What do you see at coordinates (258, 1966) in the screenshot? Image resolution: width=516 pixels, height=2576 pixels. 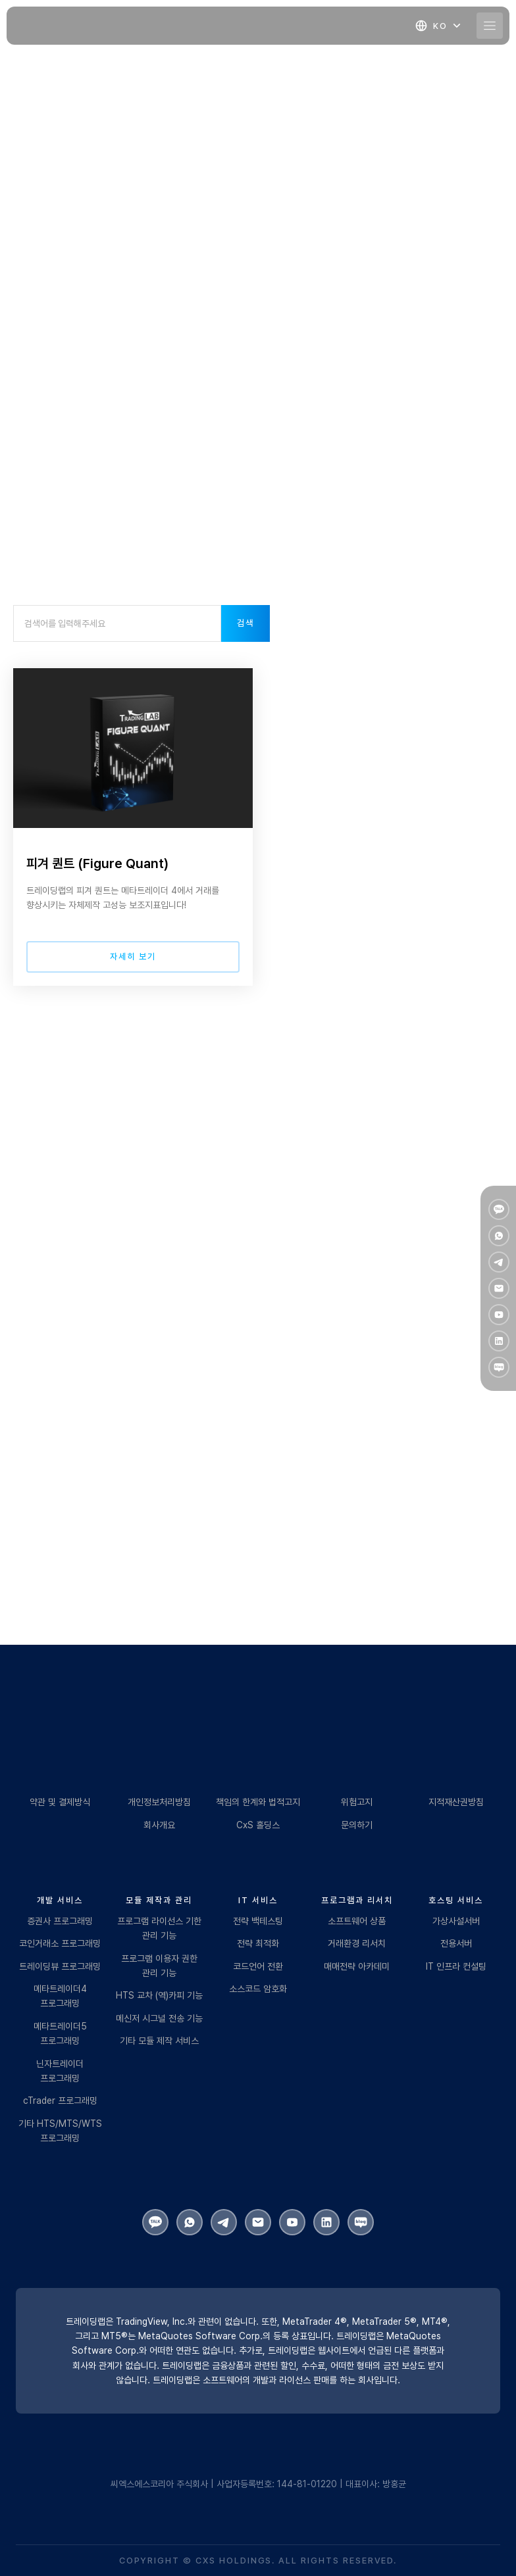 I see `코드언어 전환` at bounding box center [258, 1966].